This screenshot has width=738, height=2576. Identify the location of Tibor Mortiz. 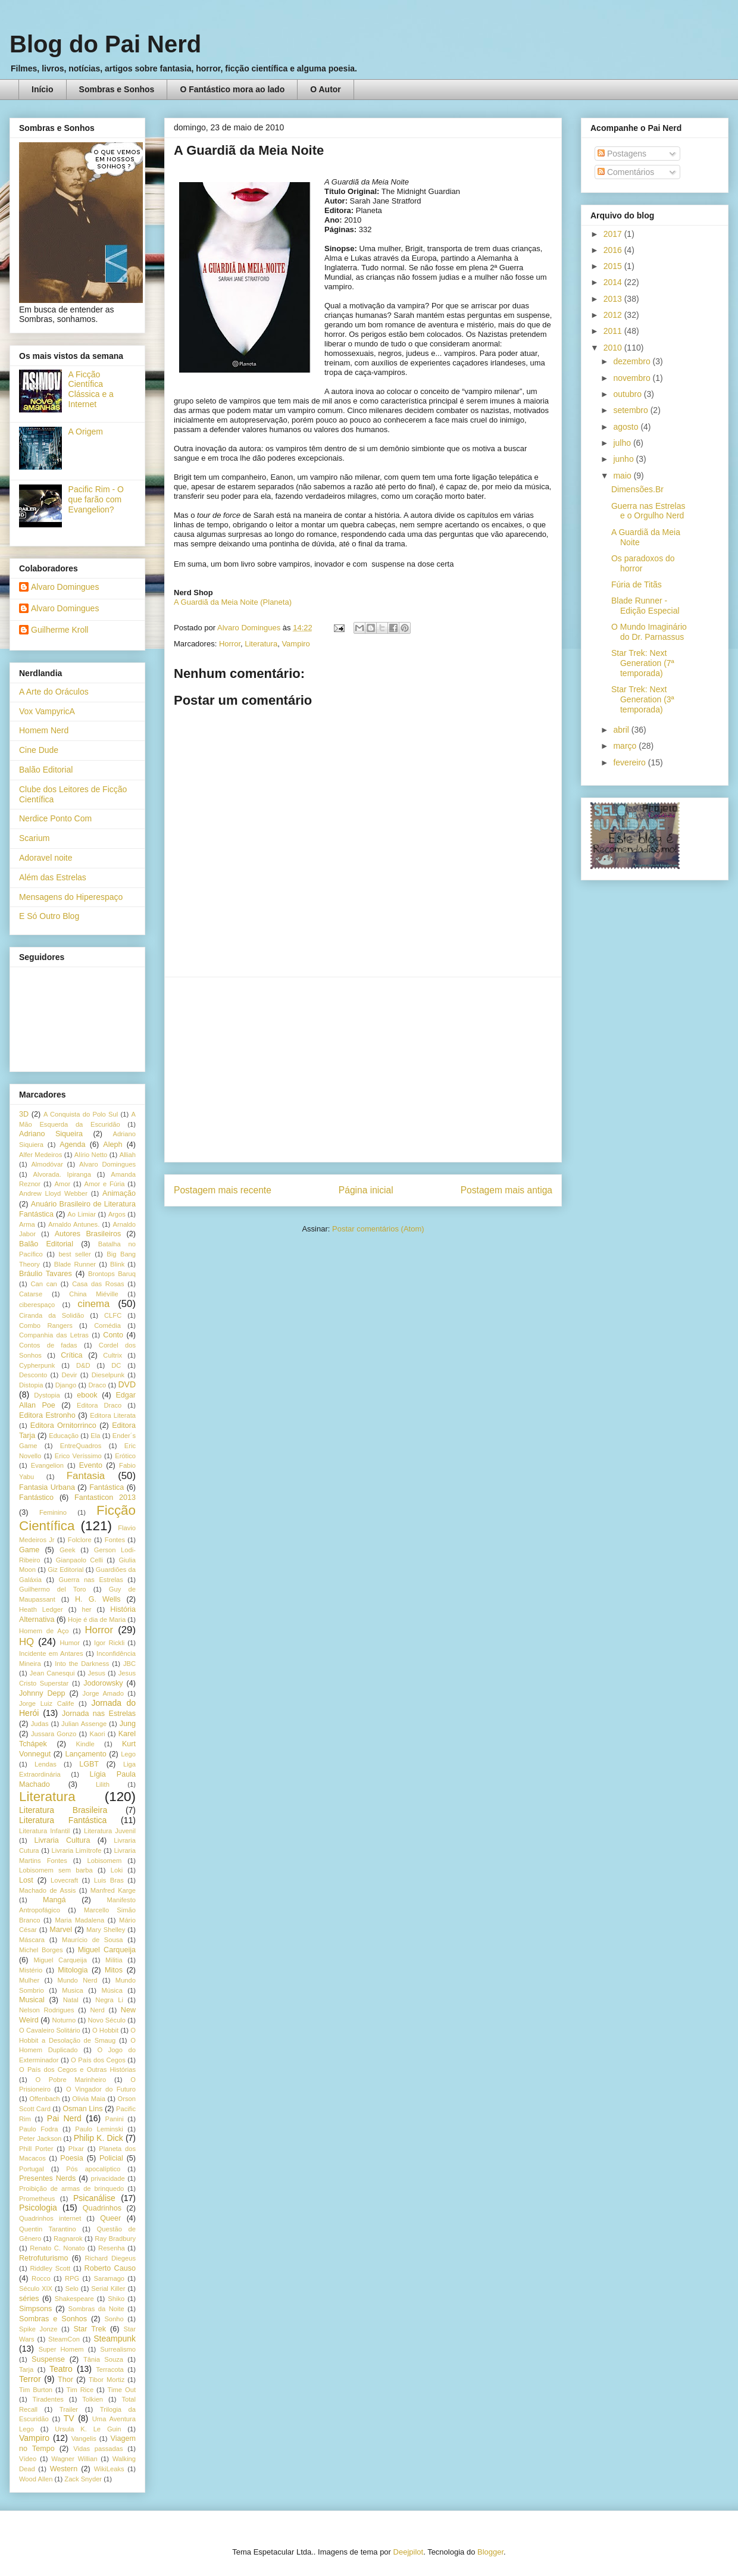
(106, 2379).